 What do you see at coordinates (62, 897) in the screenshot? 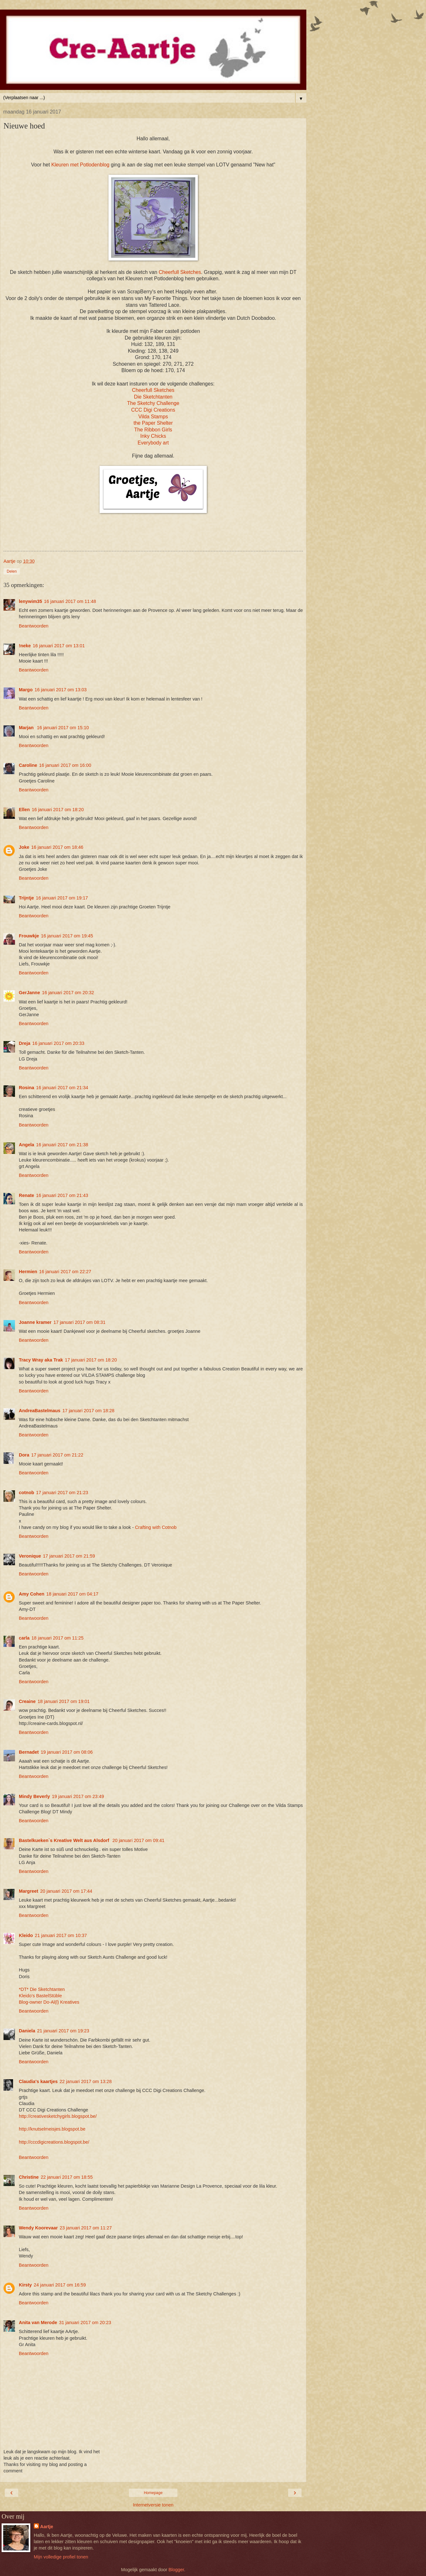
I see `16 januari 2017 om 19:17` at bounding box center [62, 897].